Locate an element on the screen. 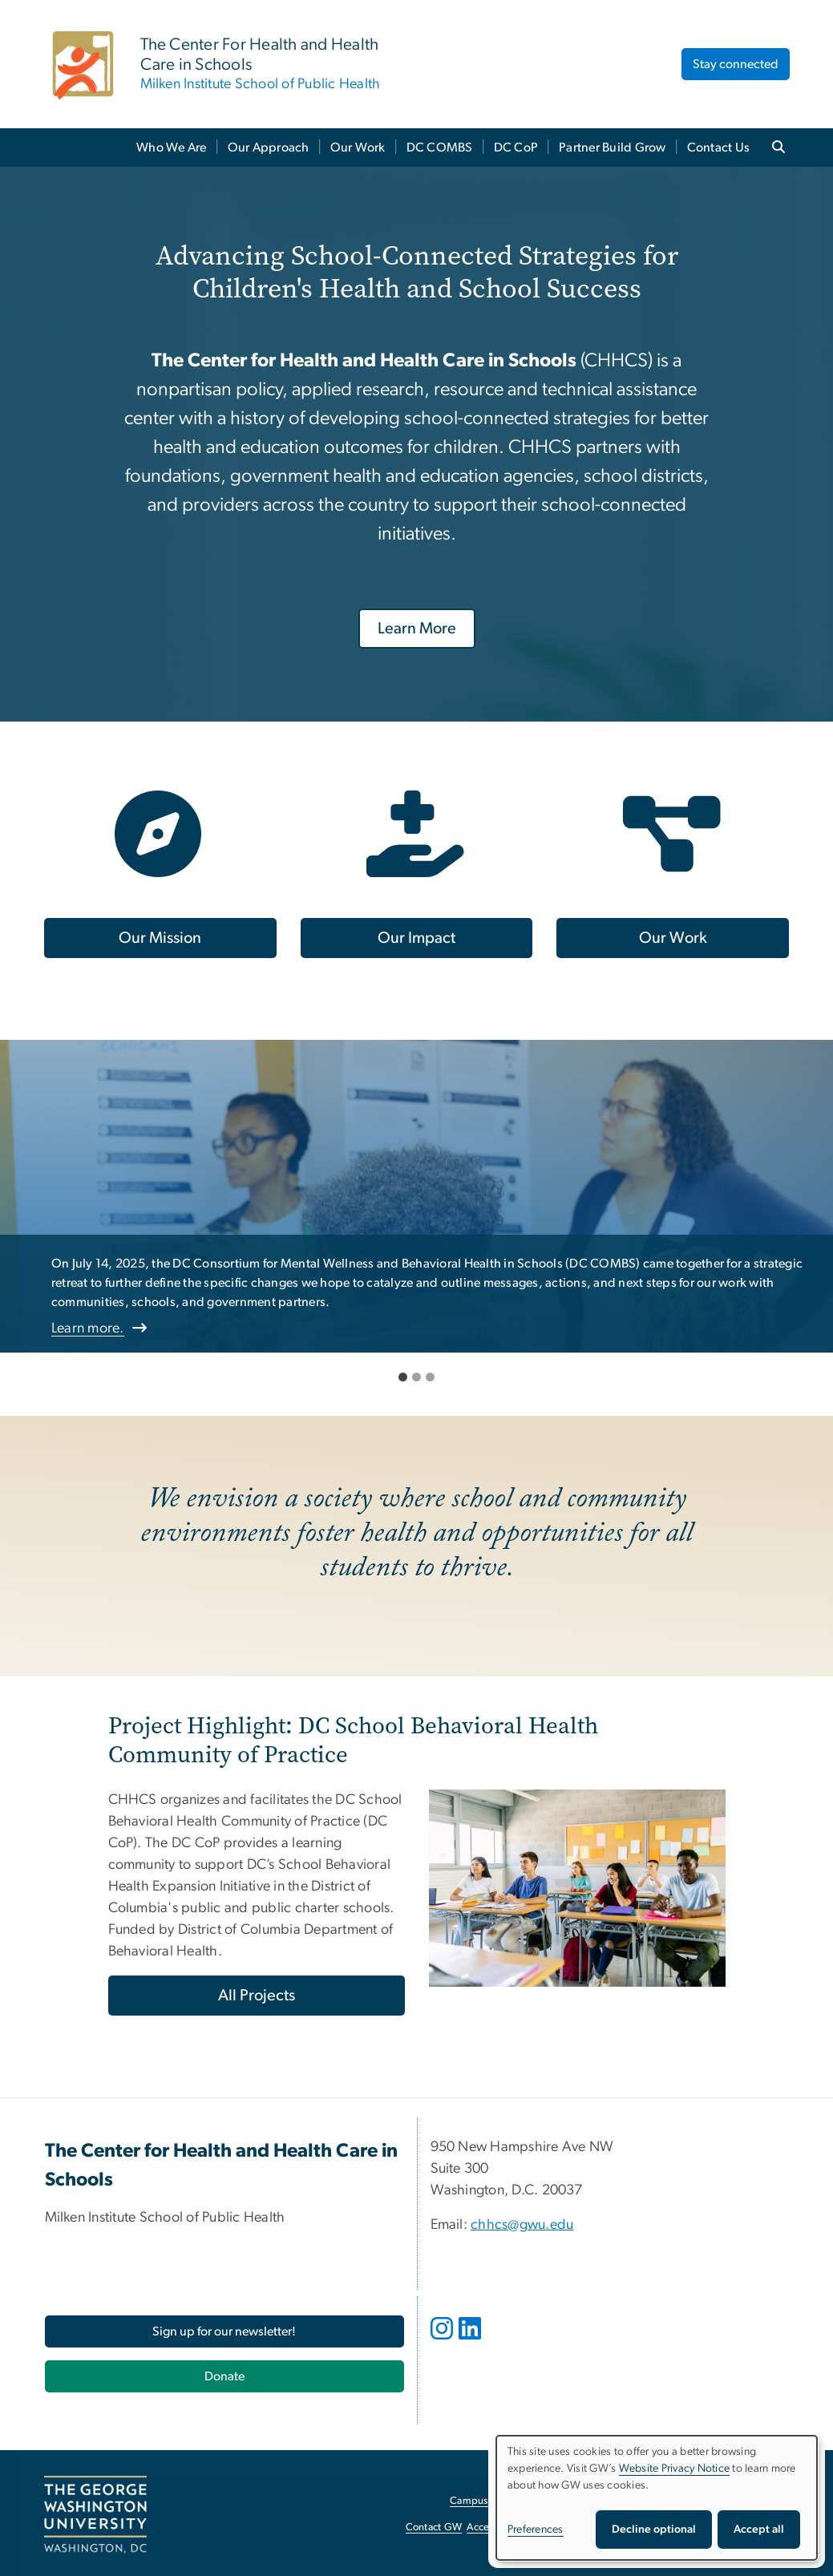 The height and width of the screenshot is (2576, 833). Contact GW [Contact GW, opens in new window] is located at coordinates (434, 2527).